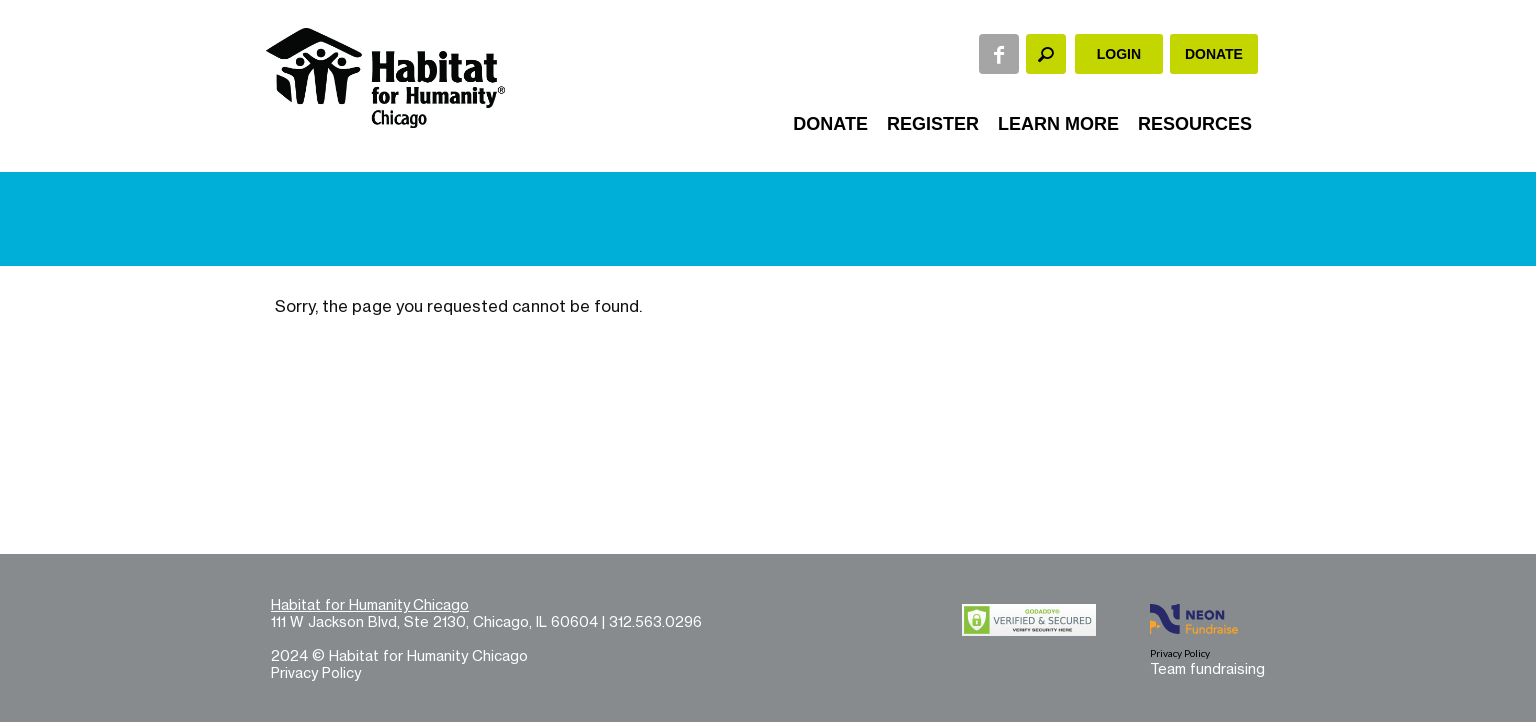  Describe the element at coordinates (316, 672) in the screenshot. I see `Privacy Policy` at that location.